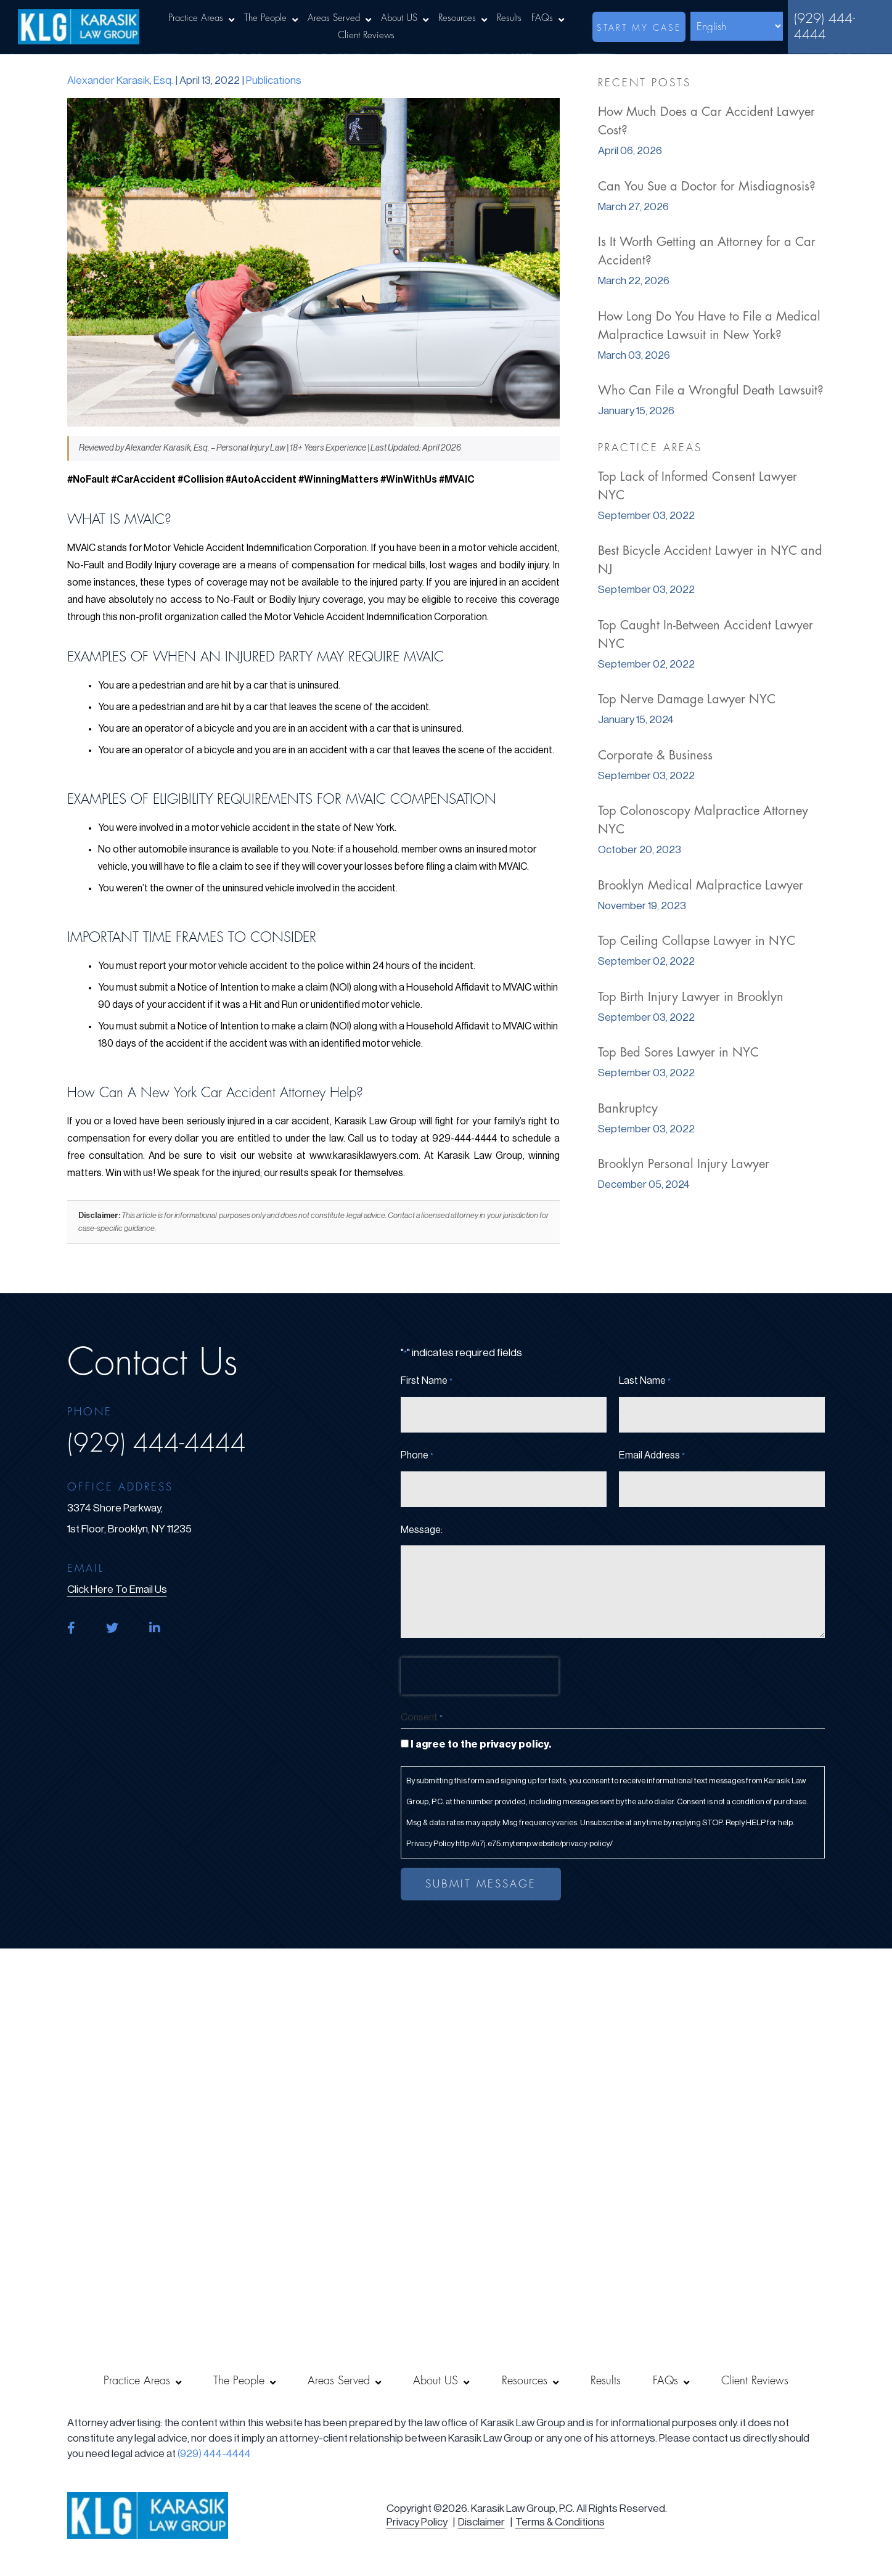 The height and width of the screenshot is (2576, 892). I want to click on First Name, so click(426, 1381).